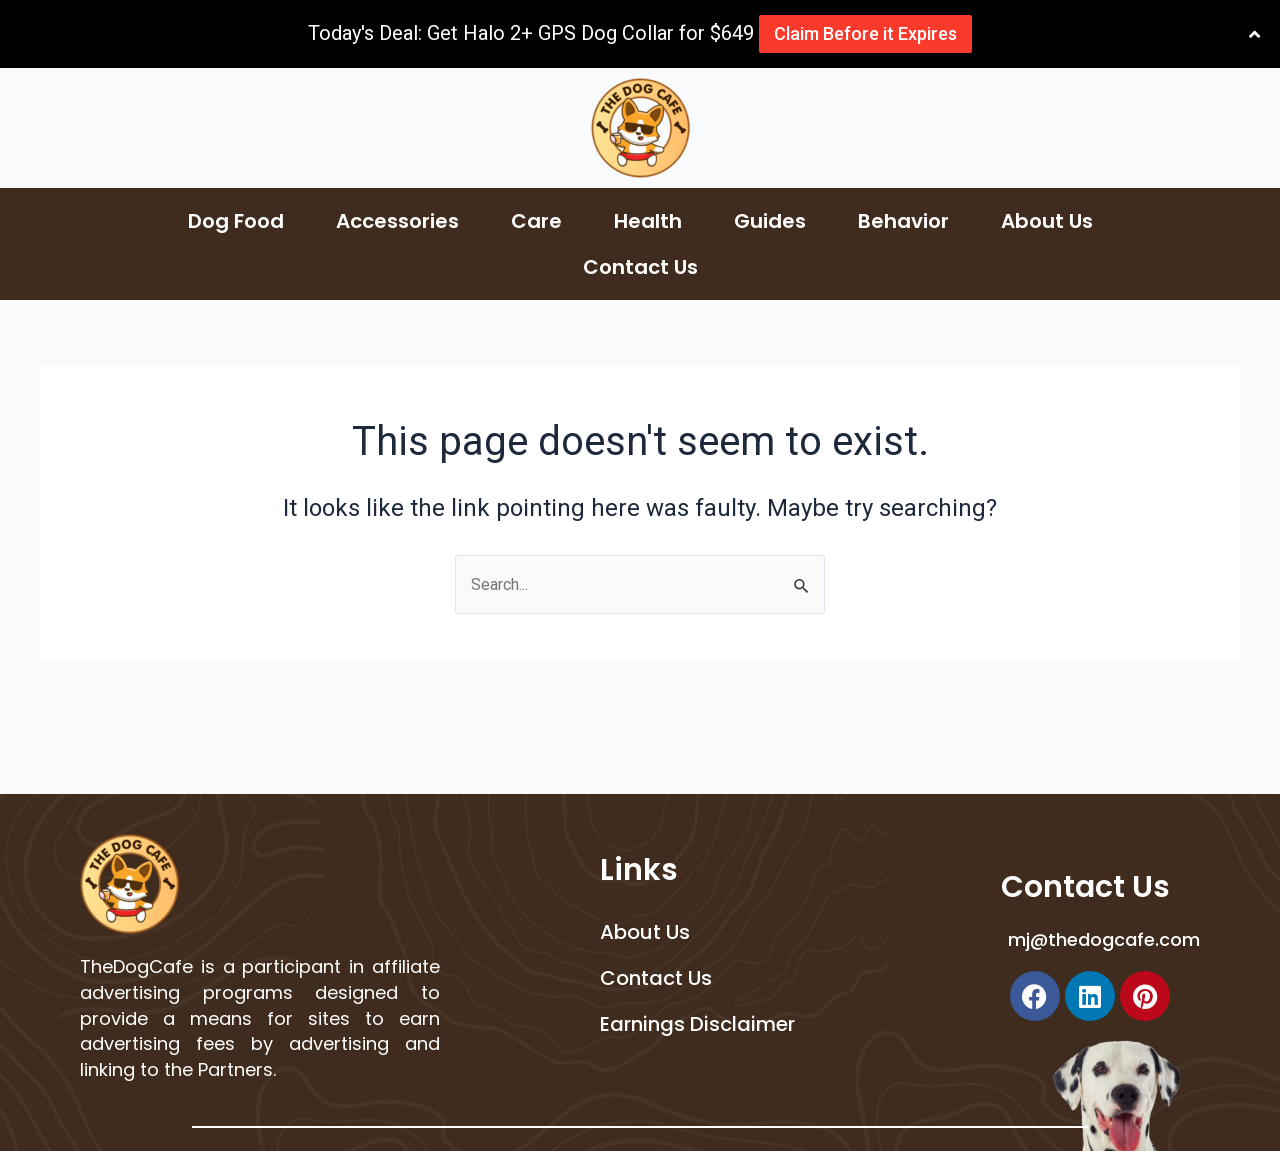  What do you see at coordinates (648, 221) in the screenshot?
I see `Health` at bounding box center [648, 221].